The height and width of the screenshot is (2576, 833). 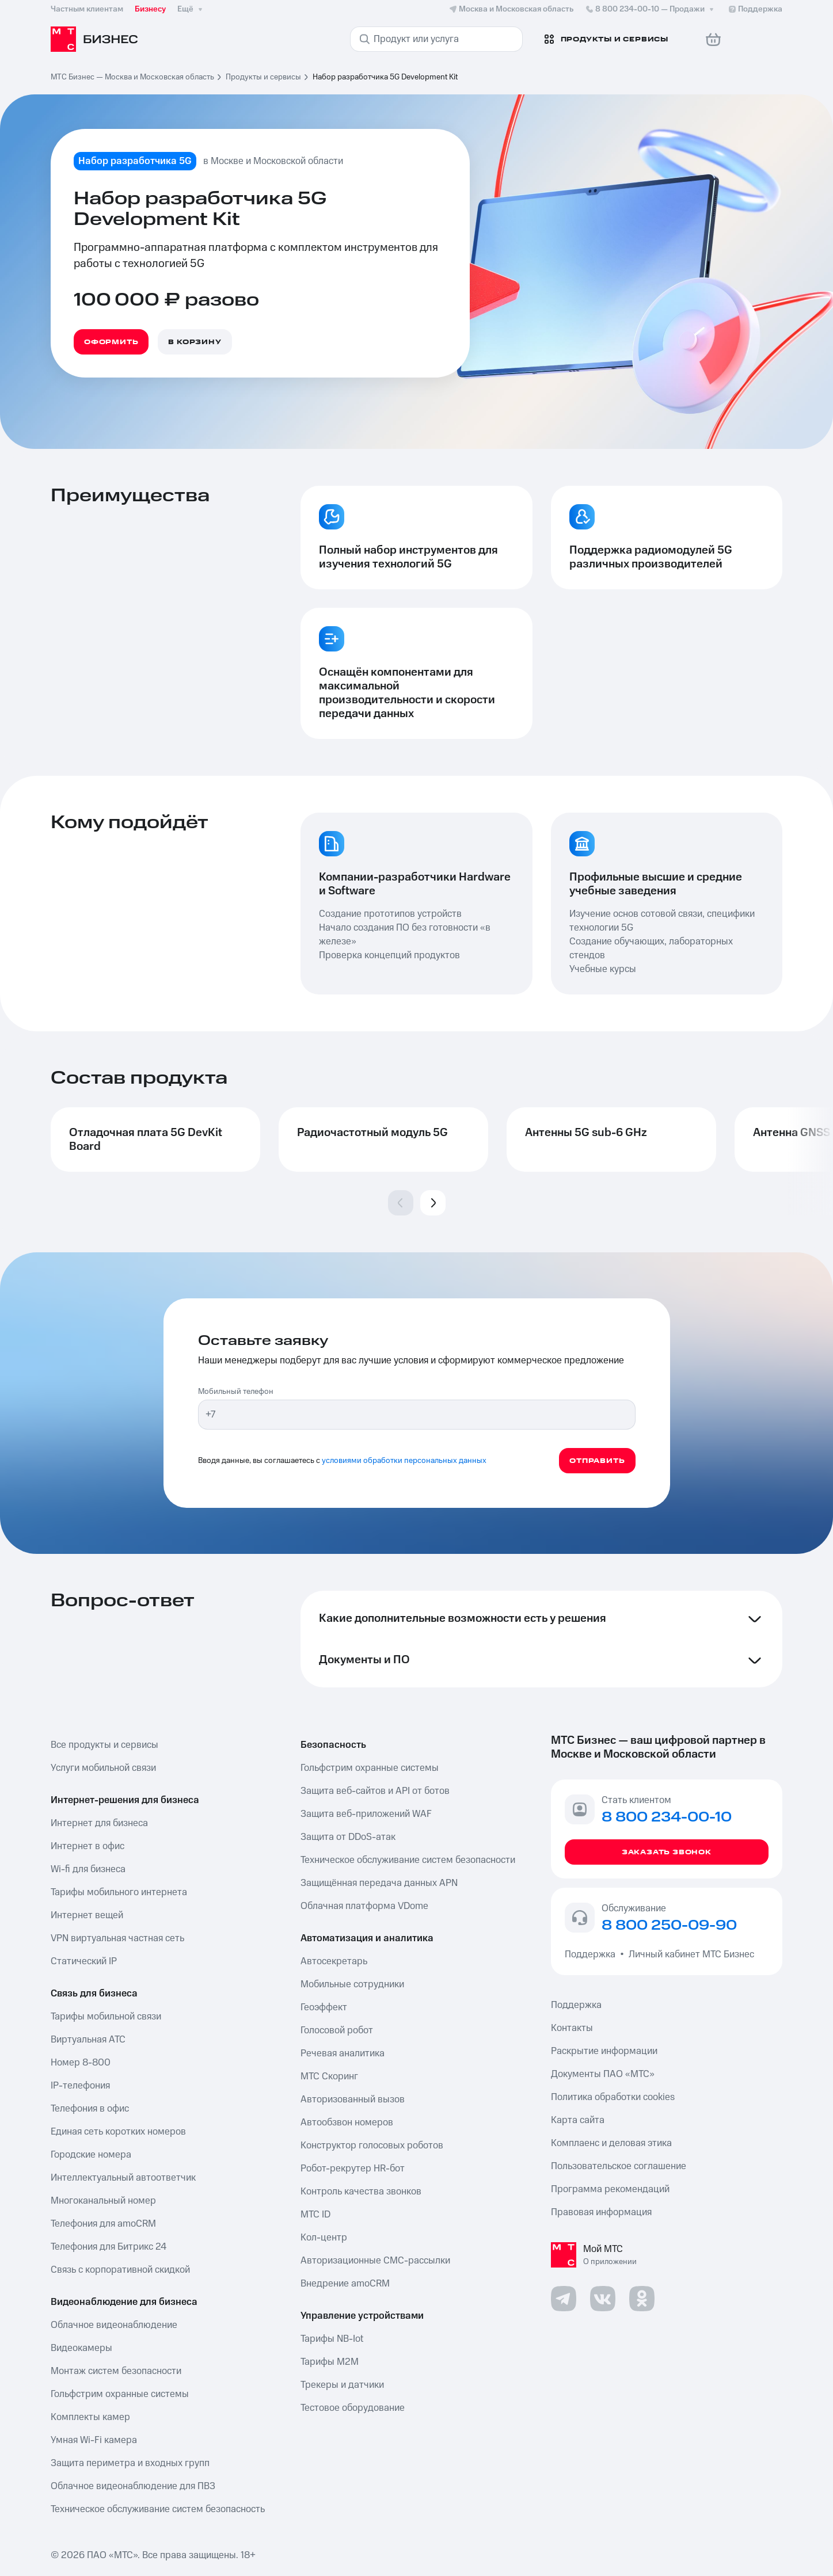 I want to click on Авторизационные СМС-рассылки, so click(x=375, y=2261).